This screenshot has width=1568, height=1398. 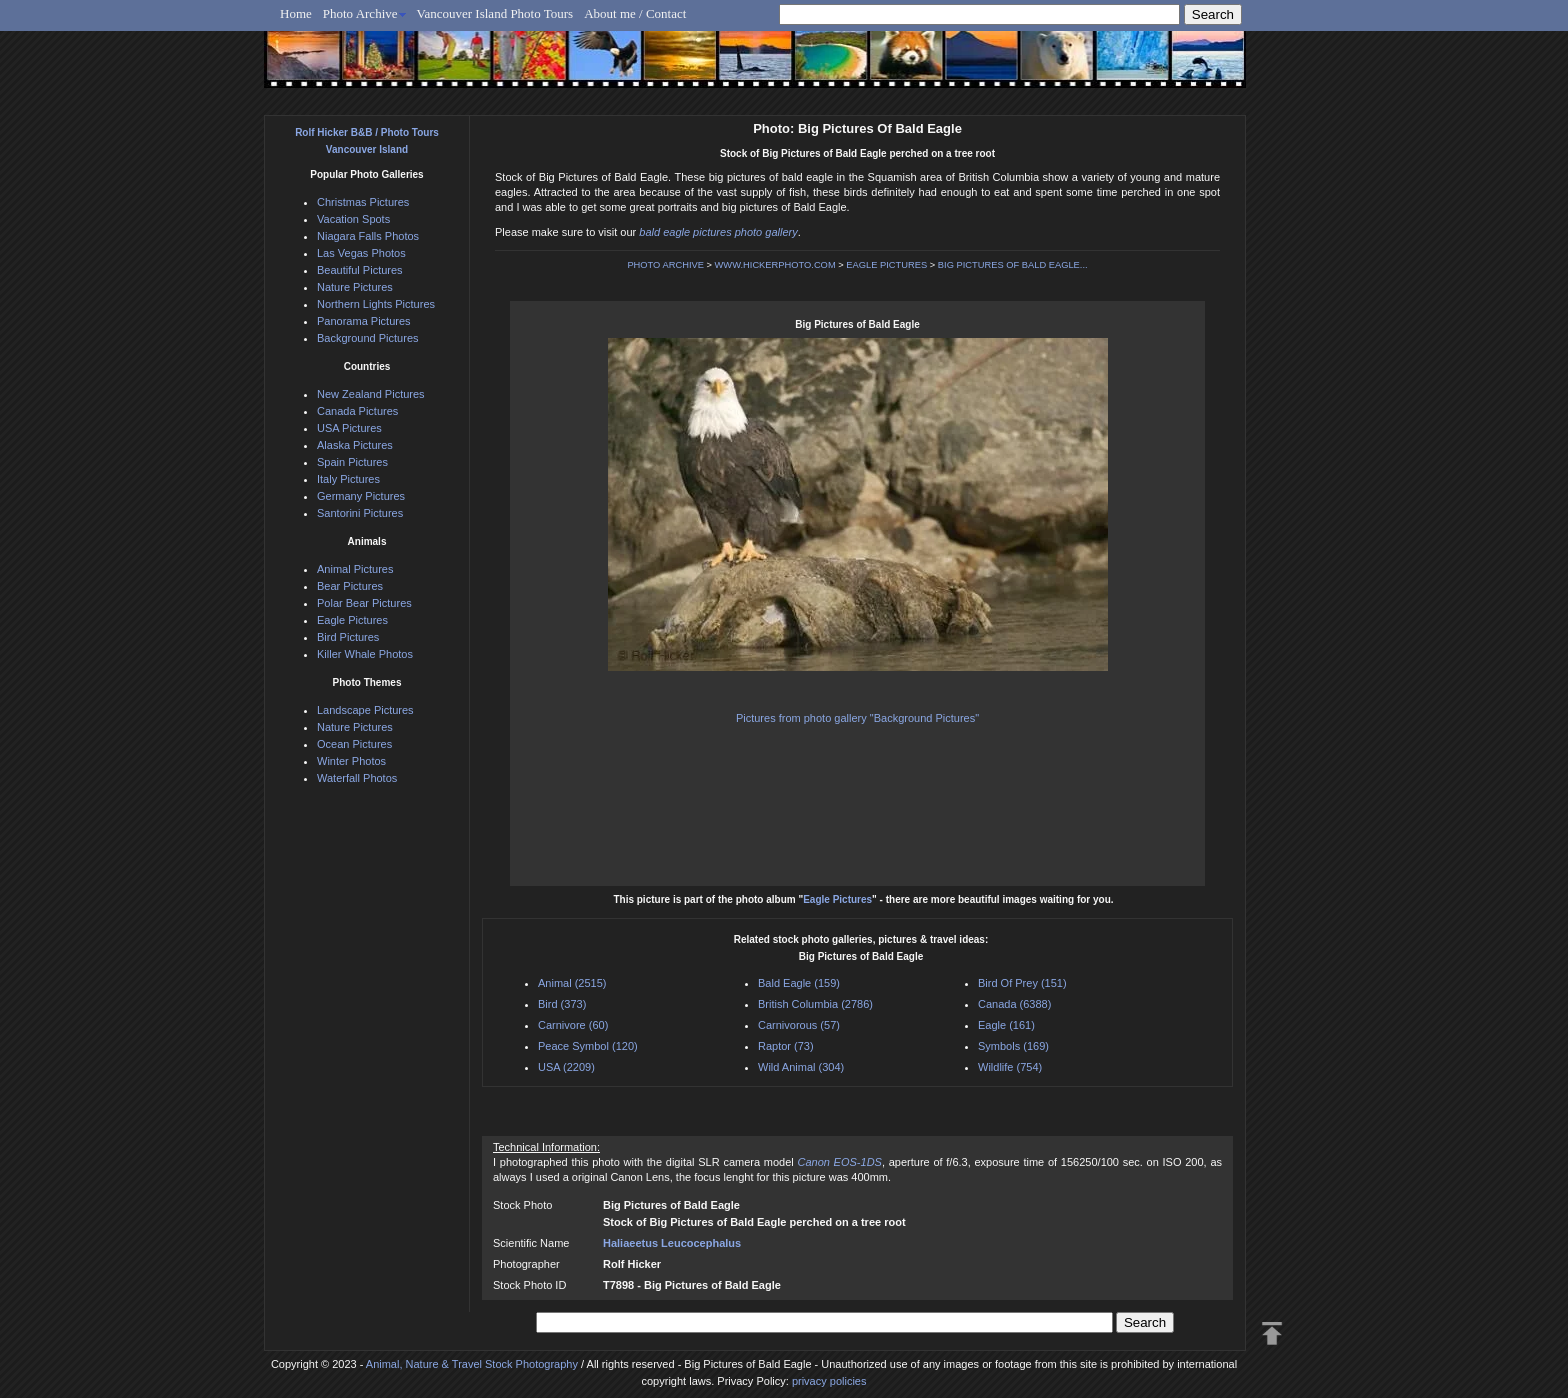 I want to click on New Zealand Pictures, so click(x=371, y=394).